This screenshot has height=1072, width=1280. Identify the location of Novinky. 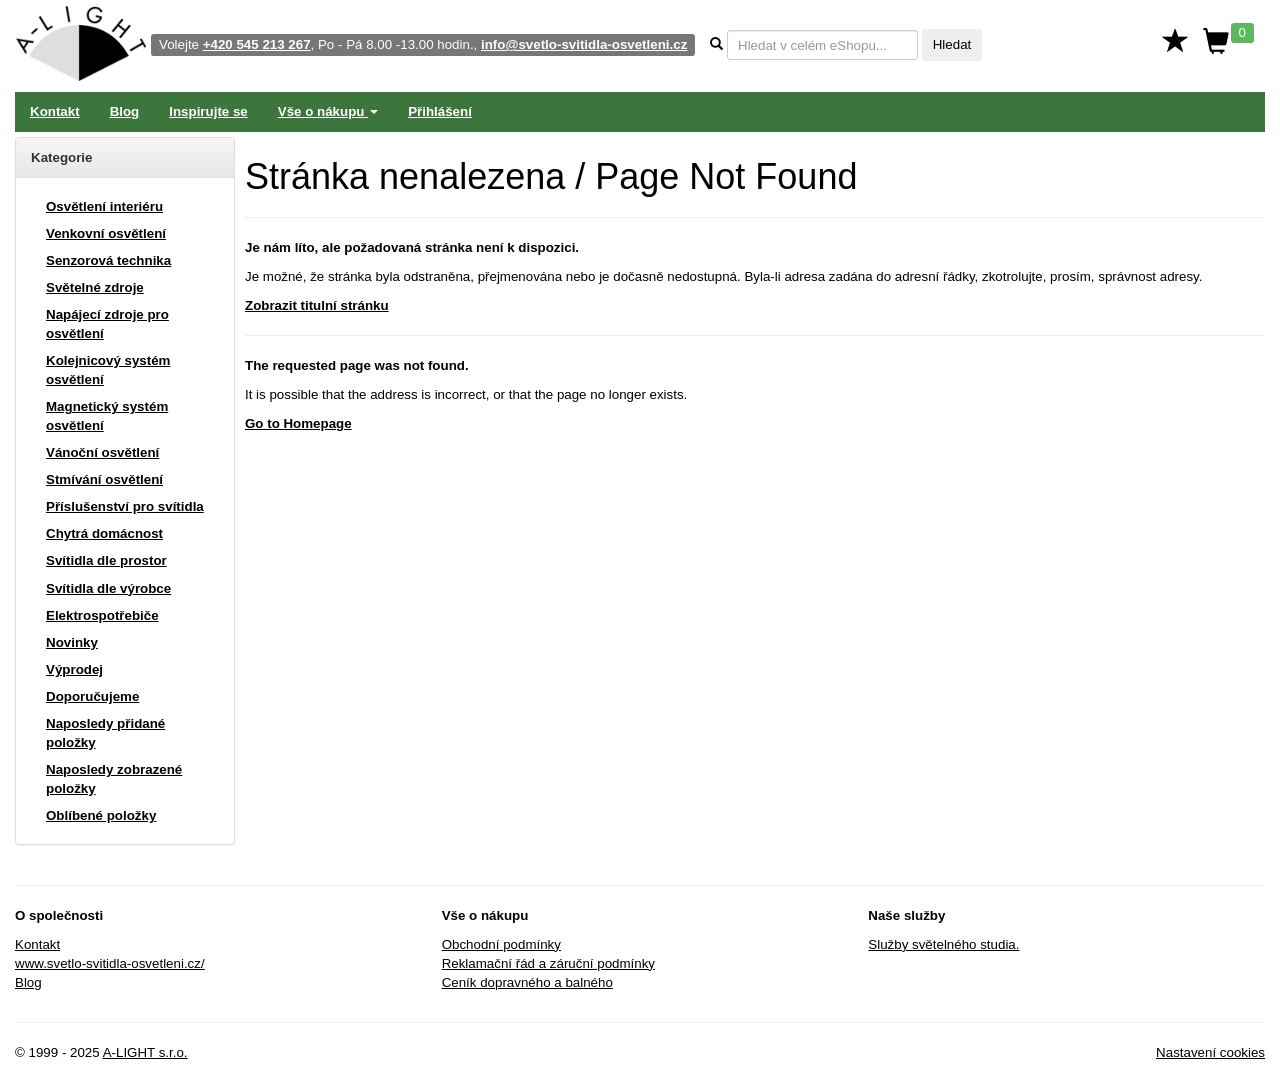
(72, 642).